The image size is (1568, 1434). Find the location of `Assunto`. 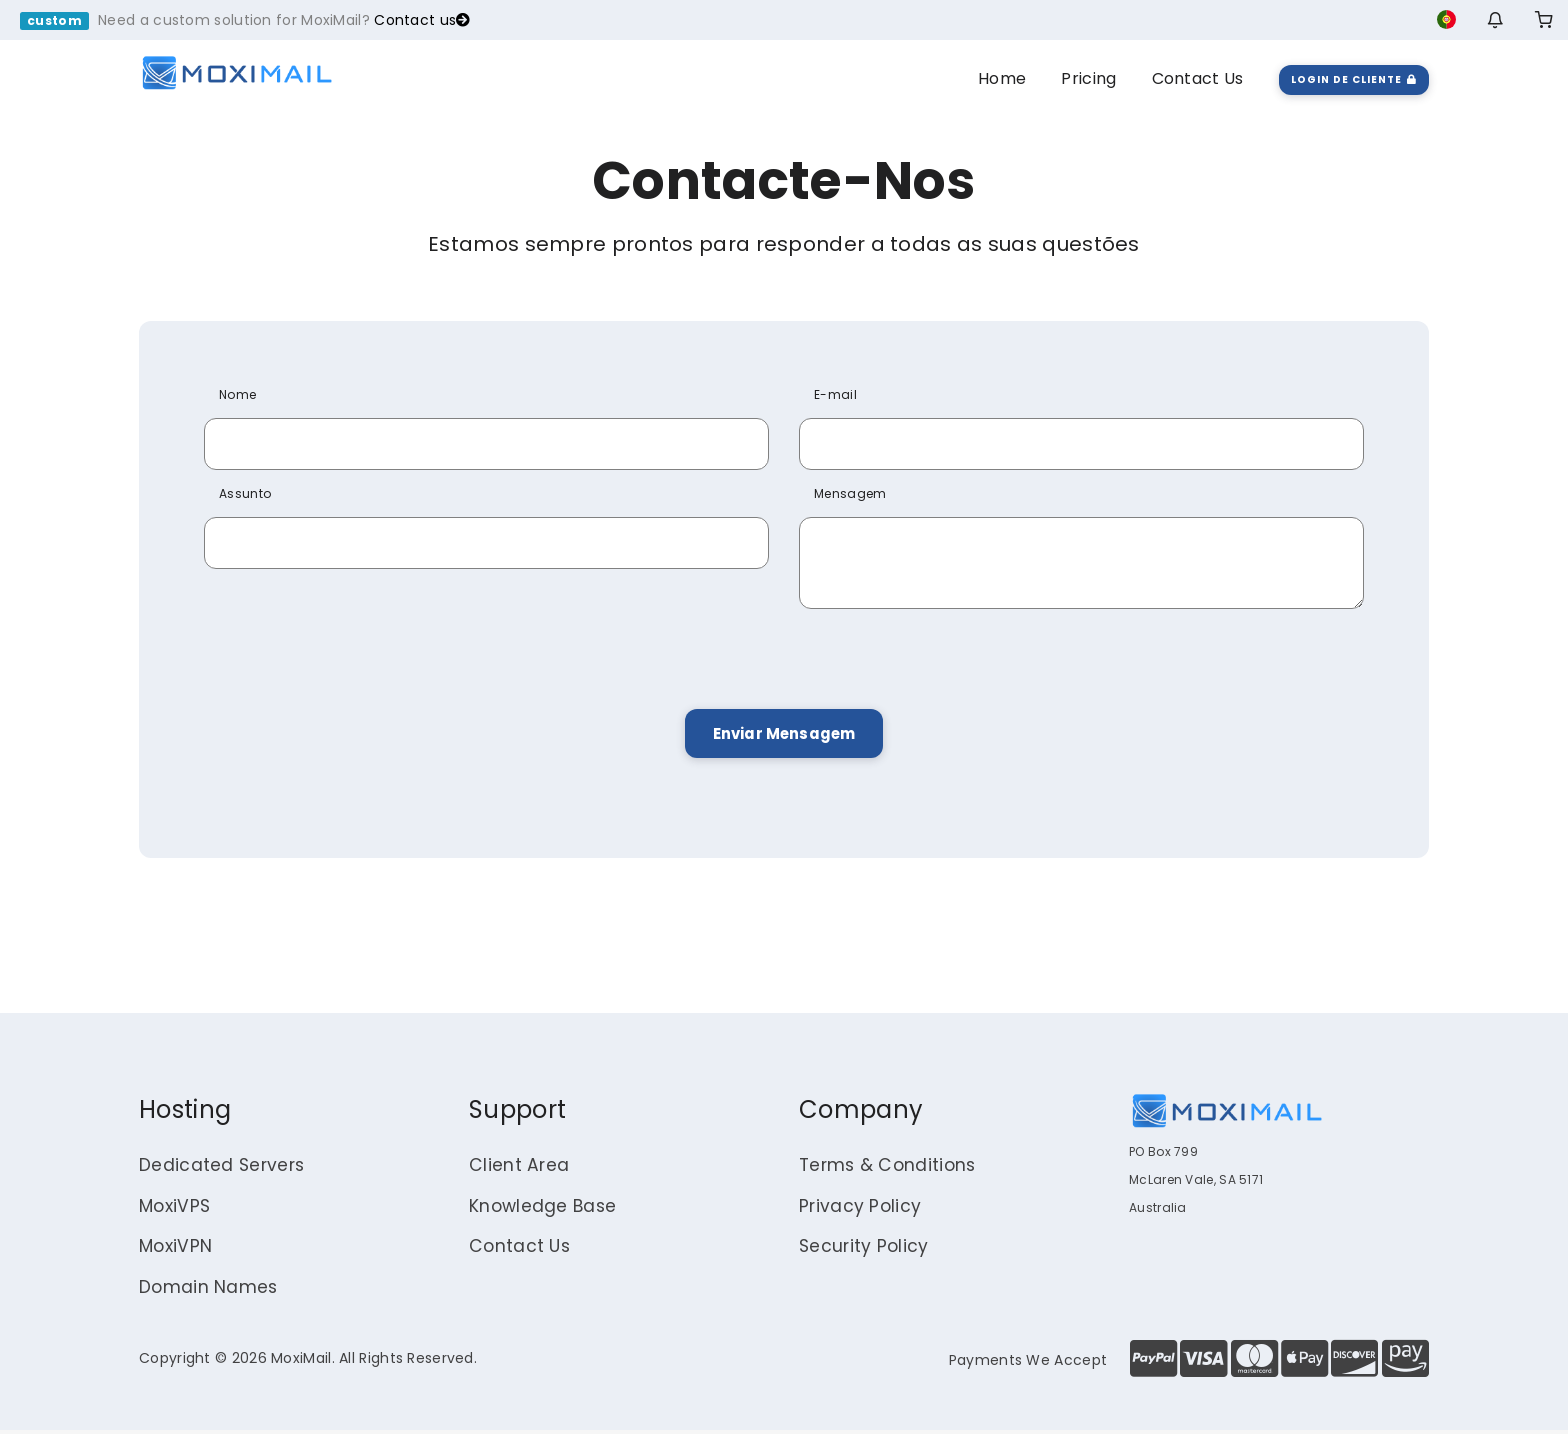

Assunto is located at coordinates (245, 493).